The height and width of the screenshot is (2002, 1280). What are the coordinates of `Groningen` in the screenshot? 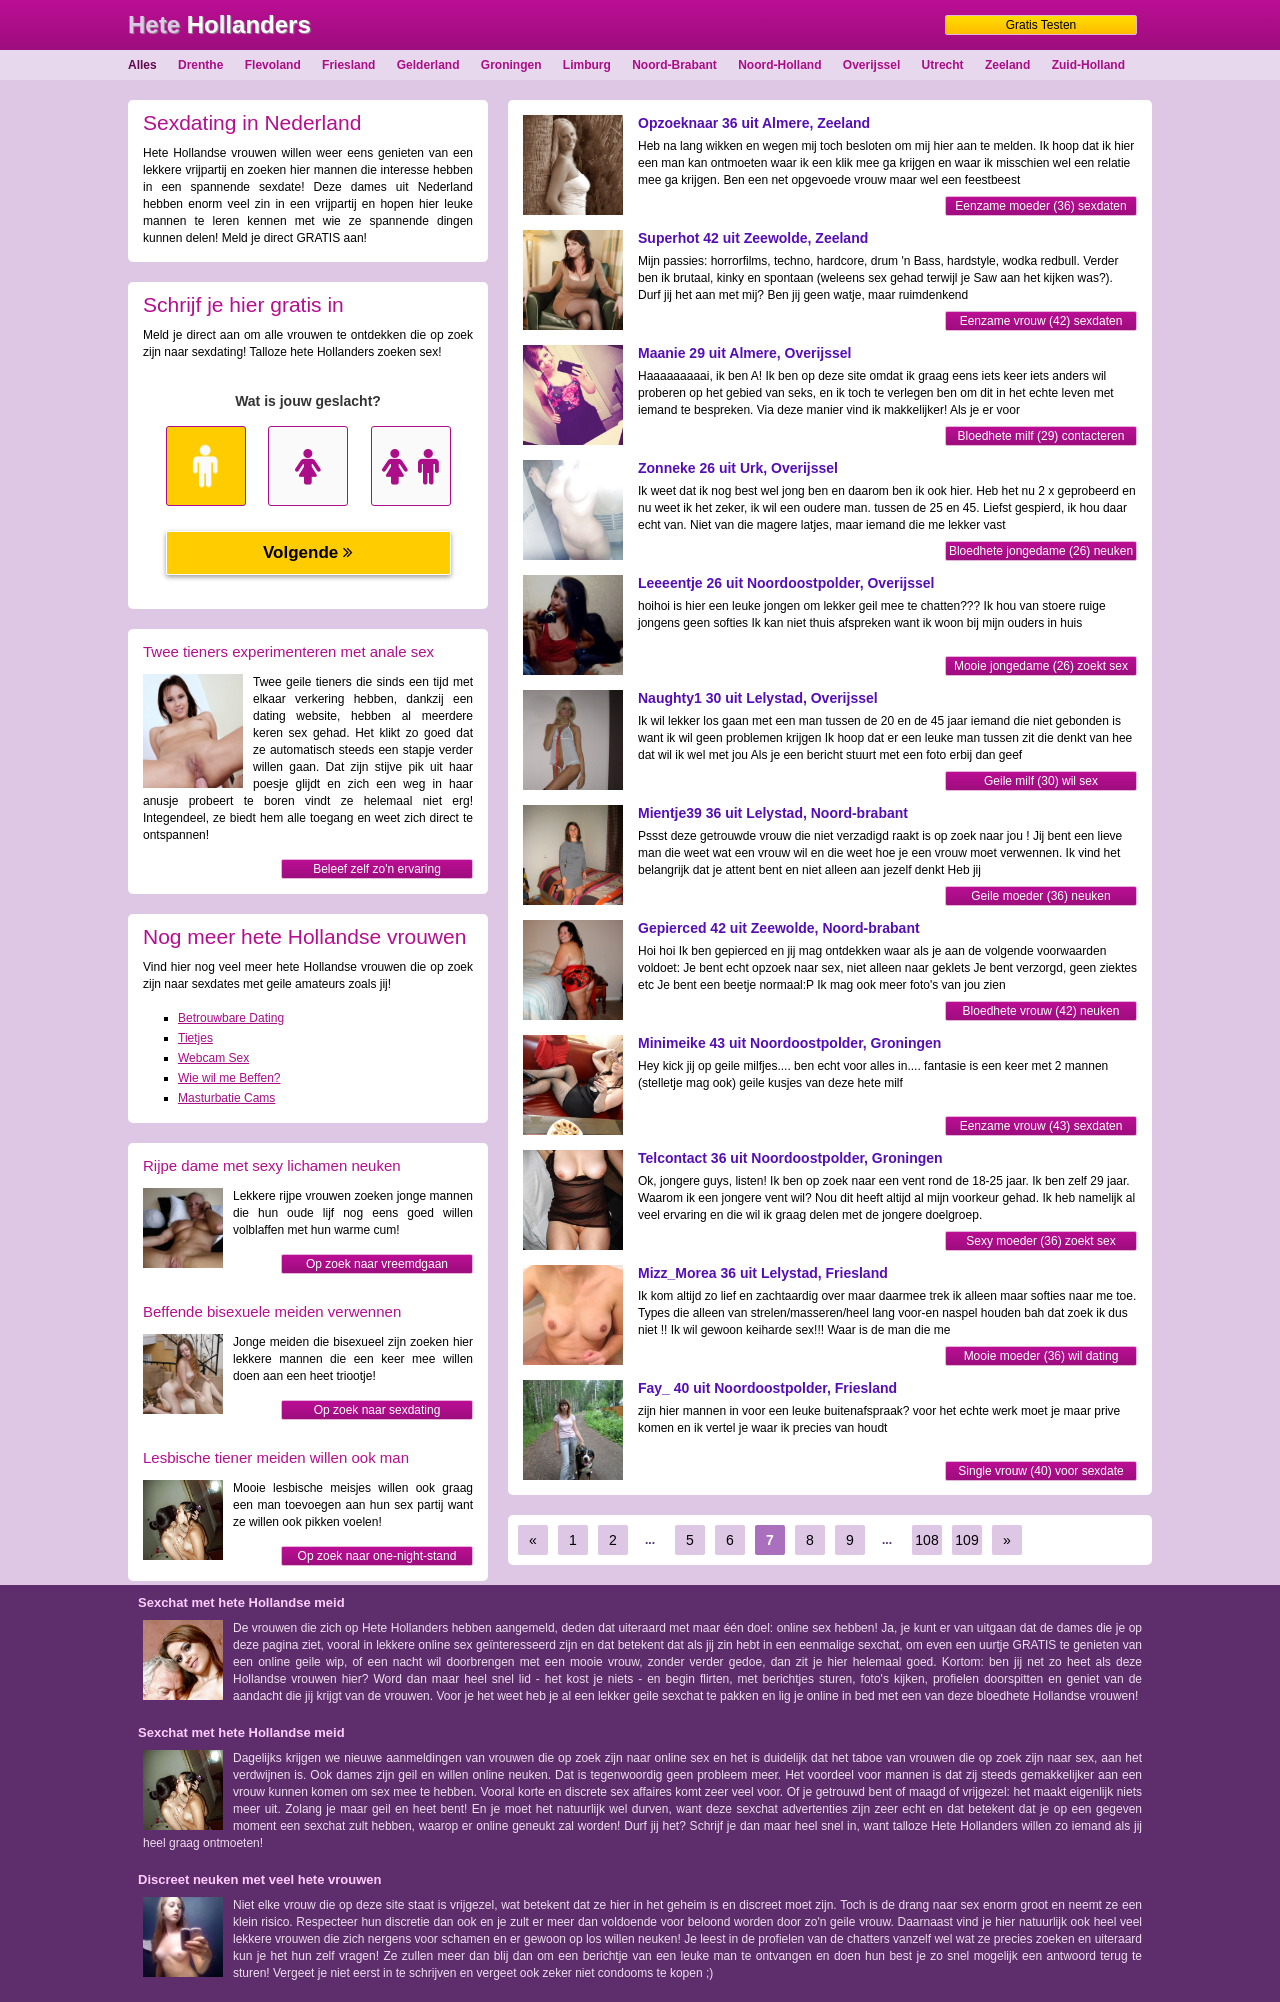 It's located at (511, 65).